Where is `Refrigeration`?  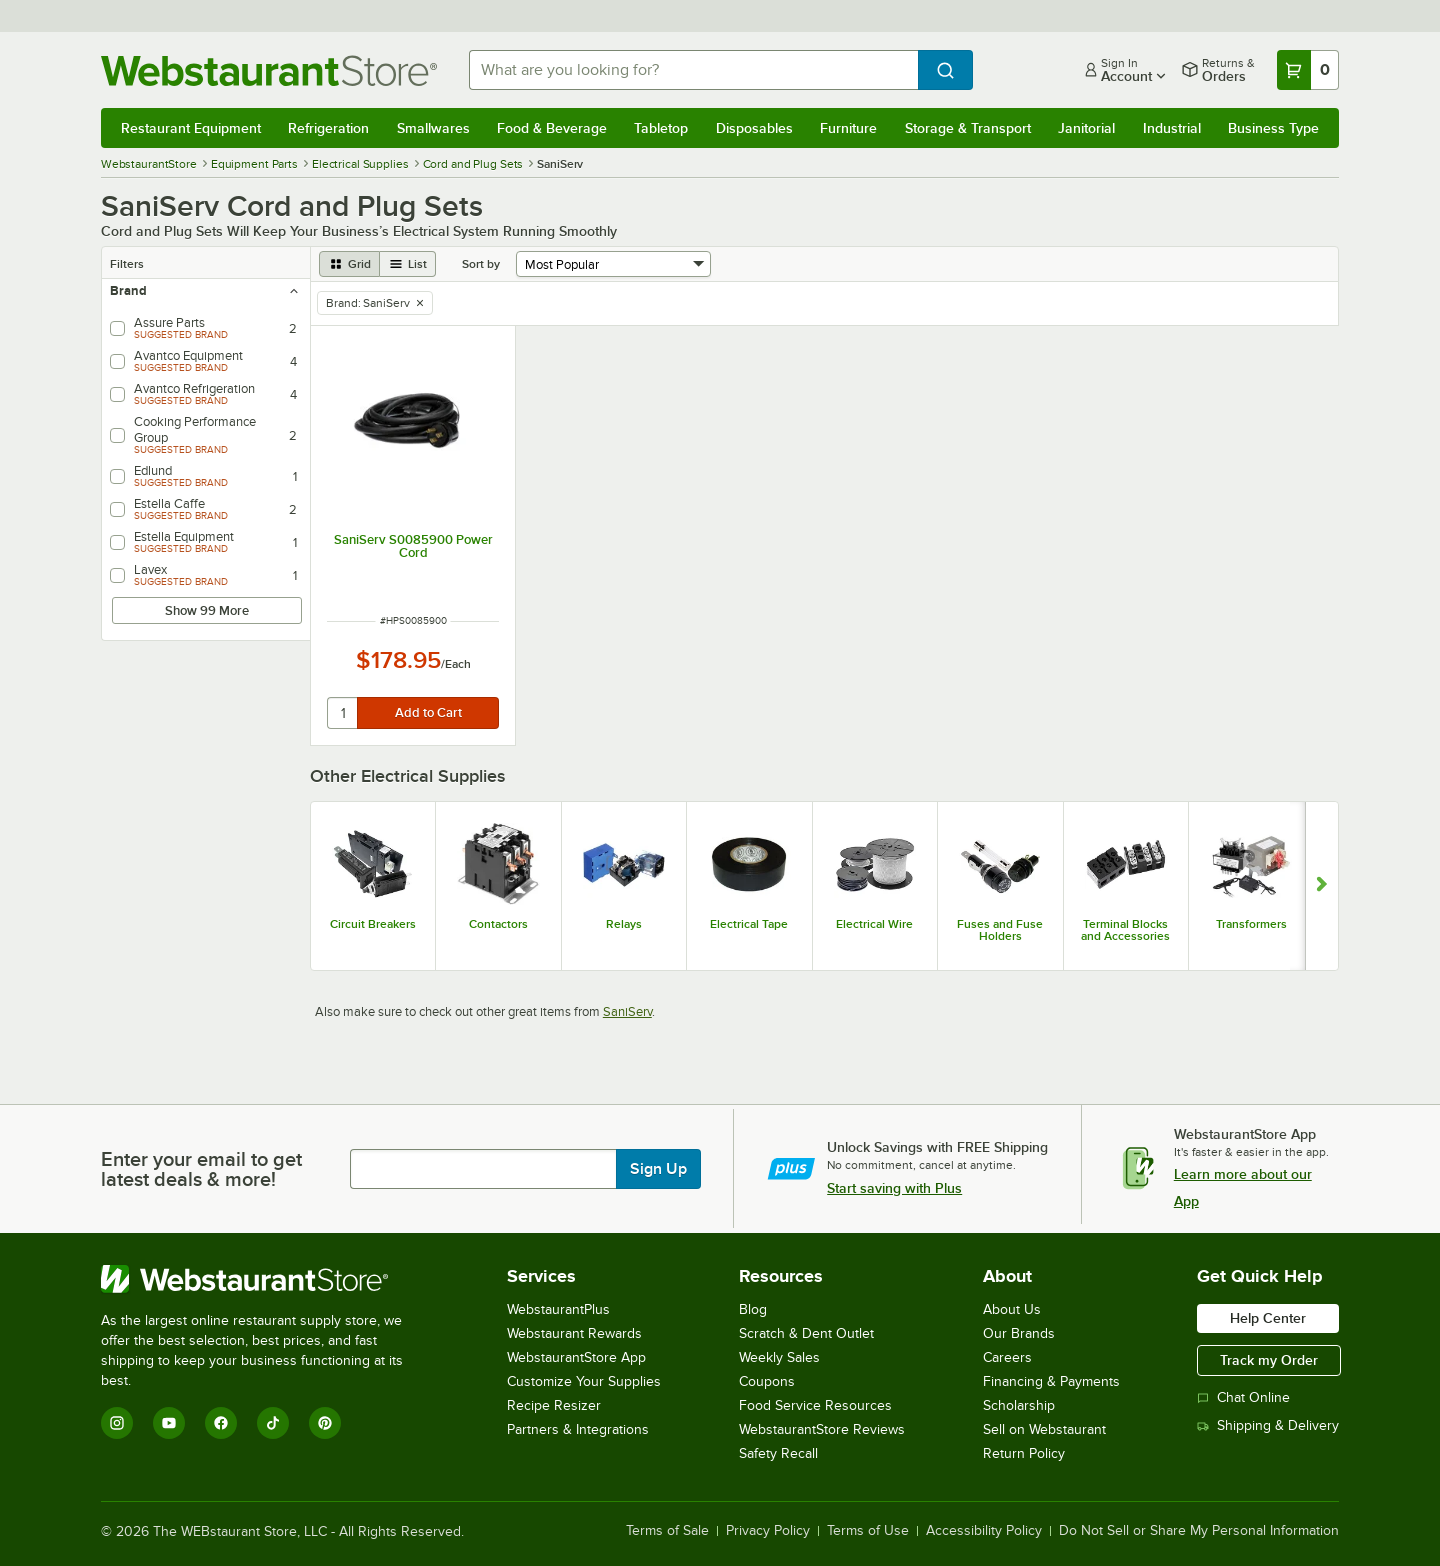
Refrigeration is located at coordinates (328, 128).